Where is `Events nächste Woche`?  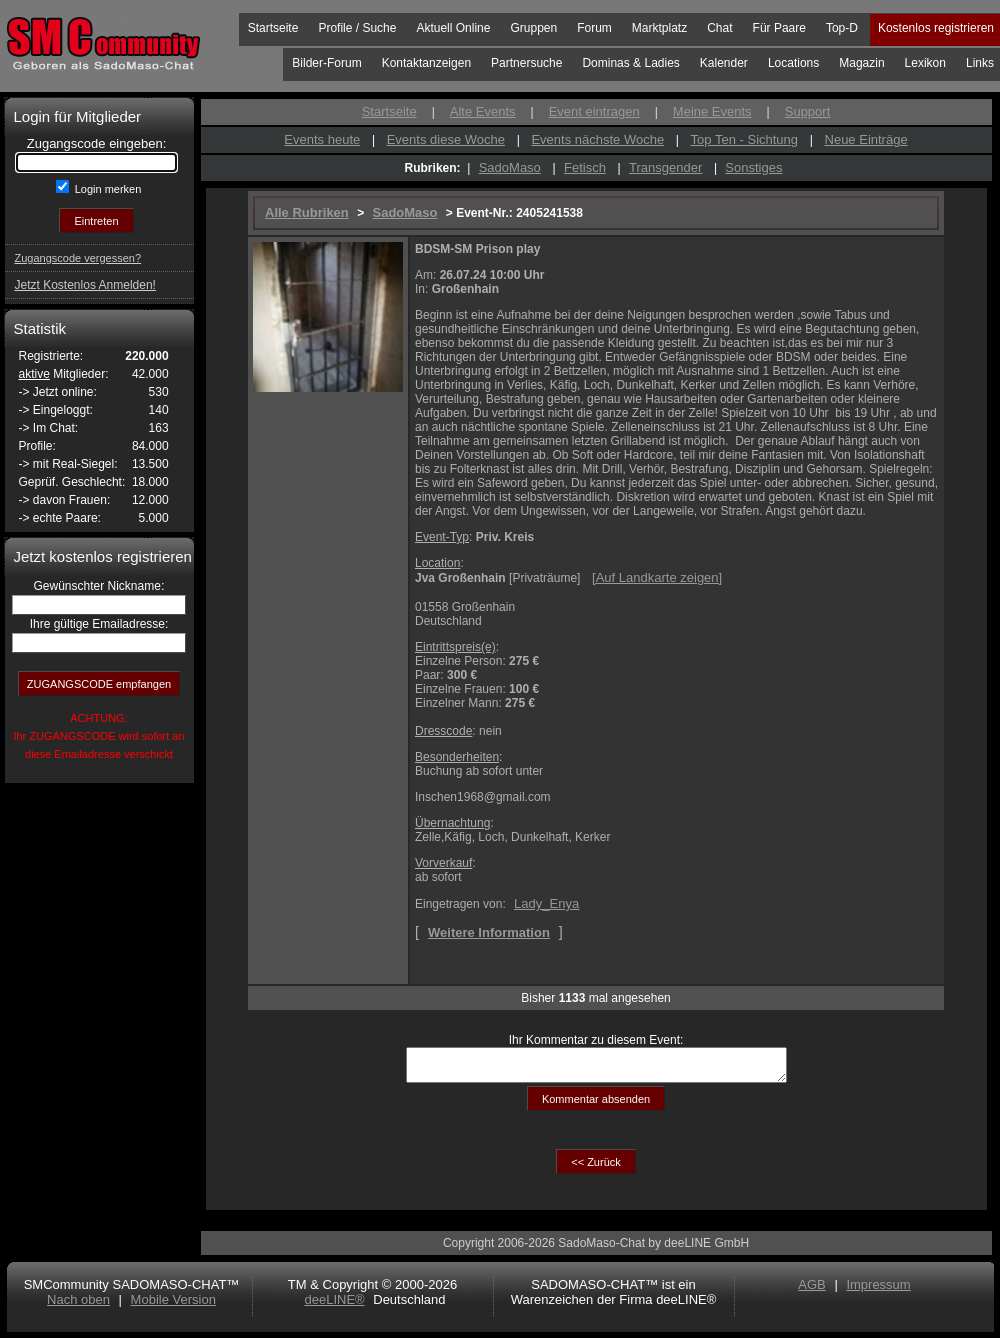 Events nächste Woche is located at coordinates (597, 139).